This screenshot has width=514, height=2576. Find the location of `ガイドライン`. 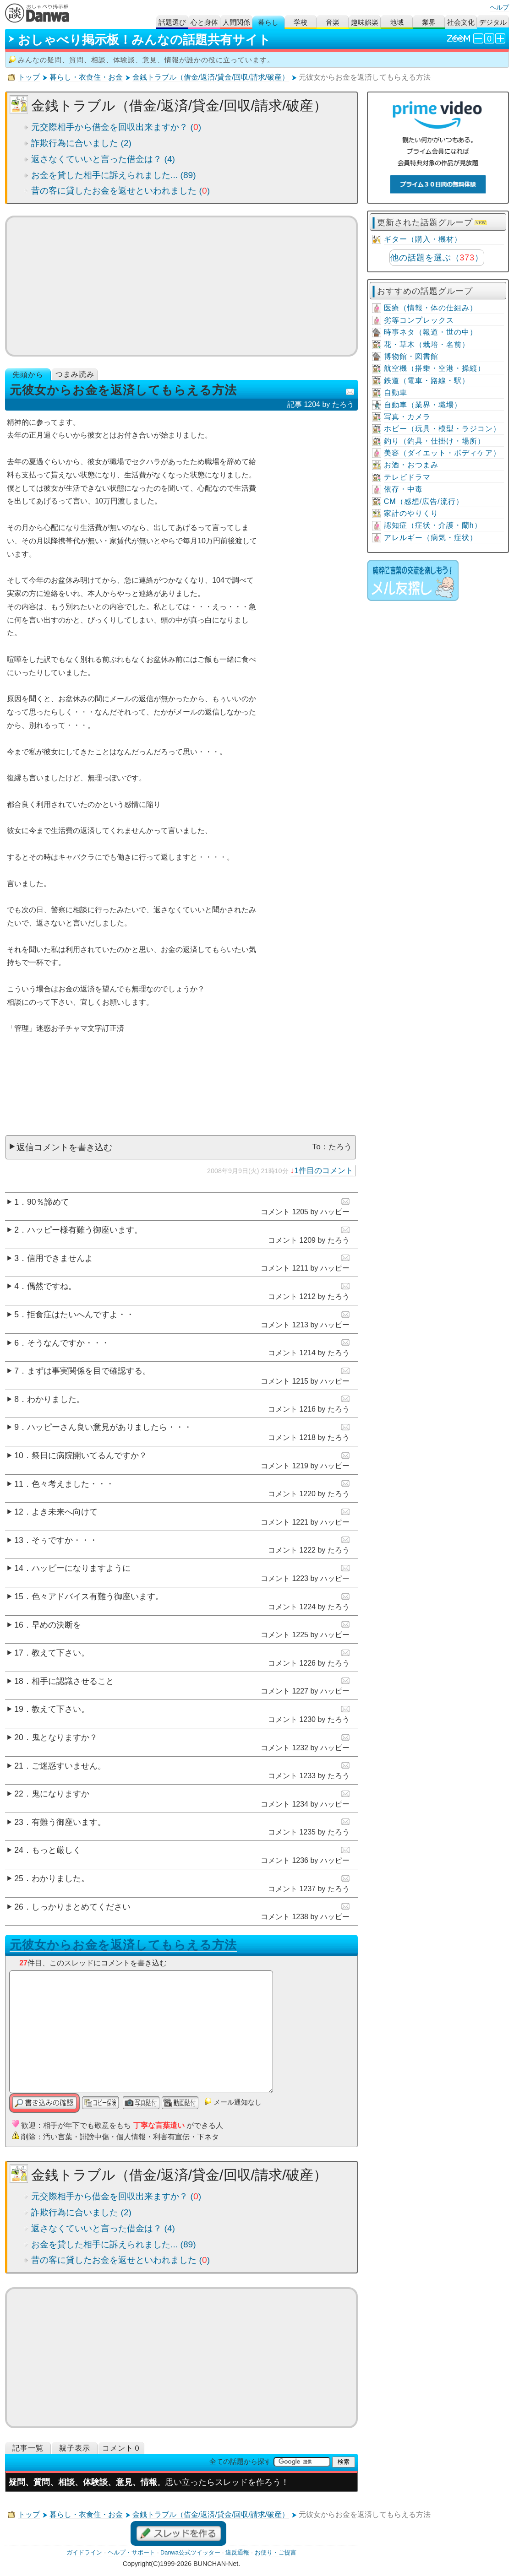

ガイドライン is located at coordinates (84, 2552).